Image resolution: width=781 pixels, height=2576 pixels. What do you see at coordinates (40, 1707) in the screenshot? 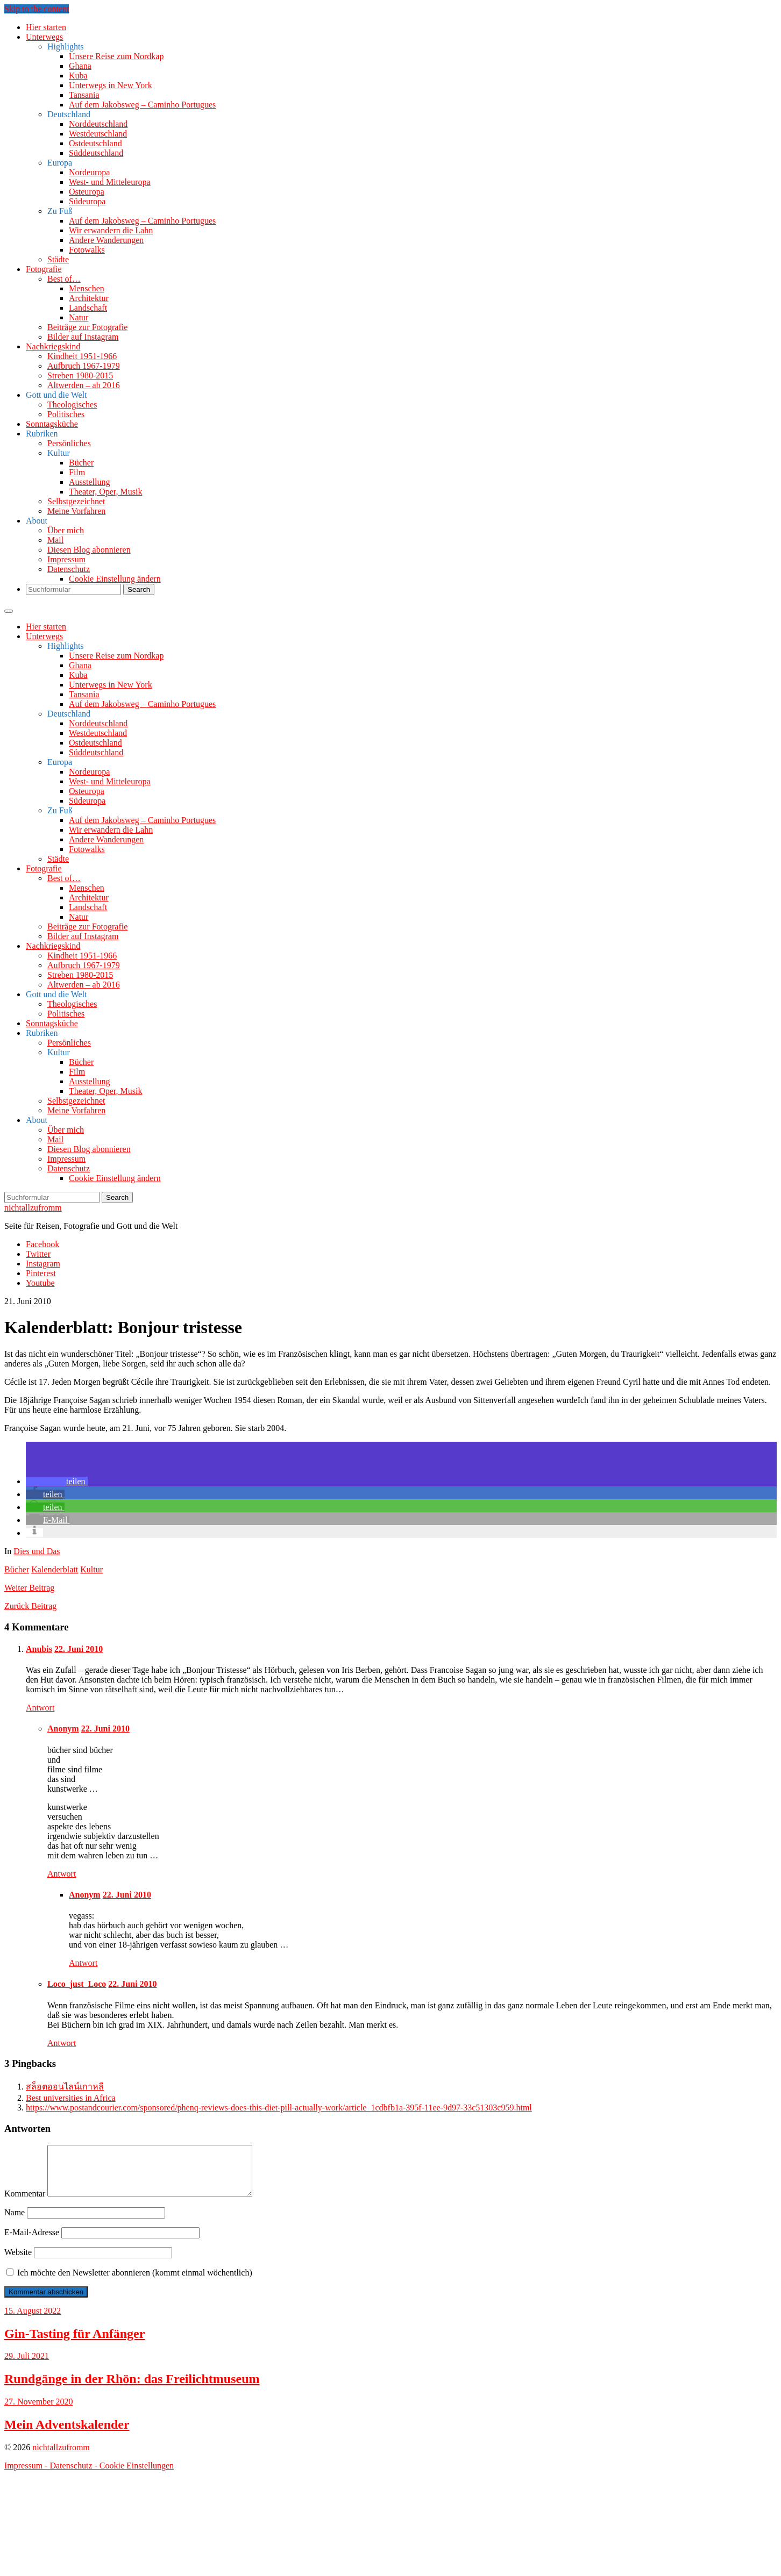
I see `Antwort [Auf Anubis antworten]` at bounding box center [40, 1707].